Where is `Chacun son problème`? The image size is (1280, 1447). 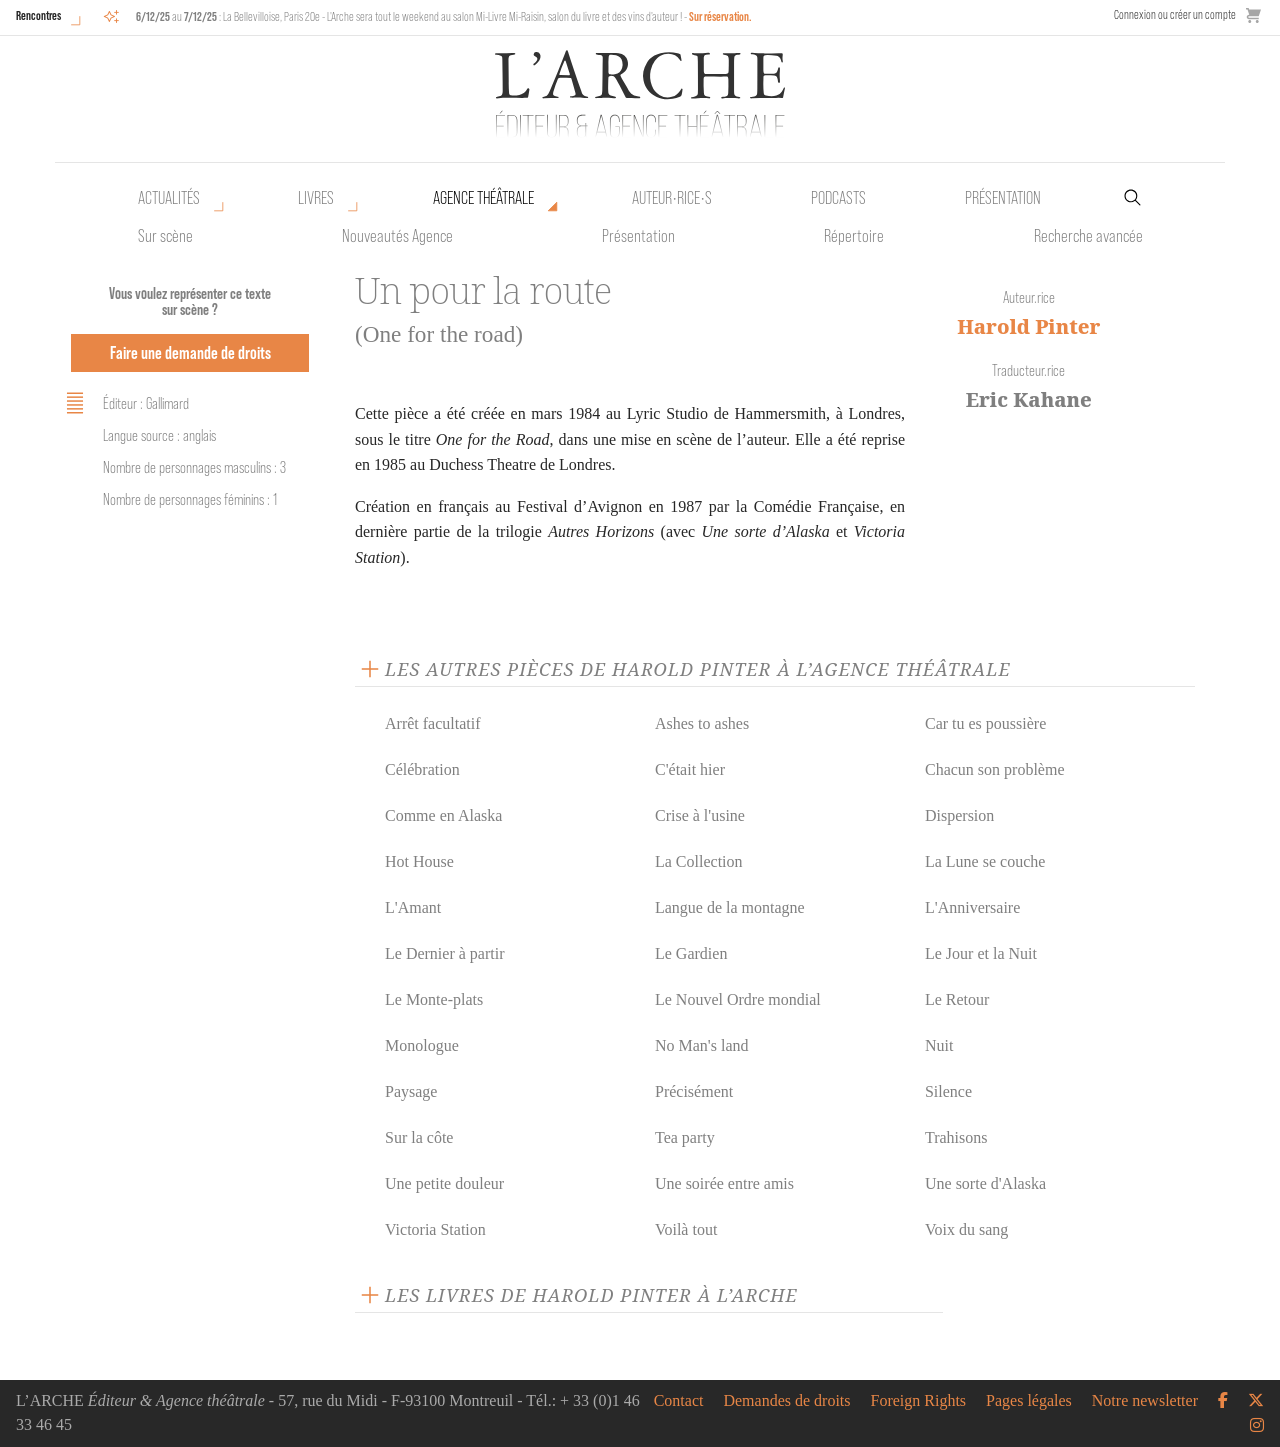 Chacun son problème is located at coordinates (995, 769).